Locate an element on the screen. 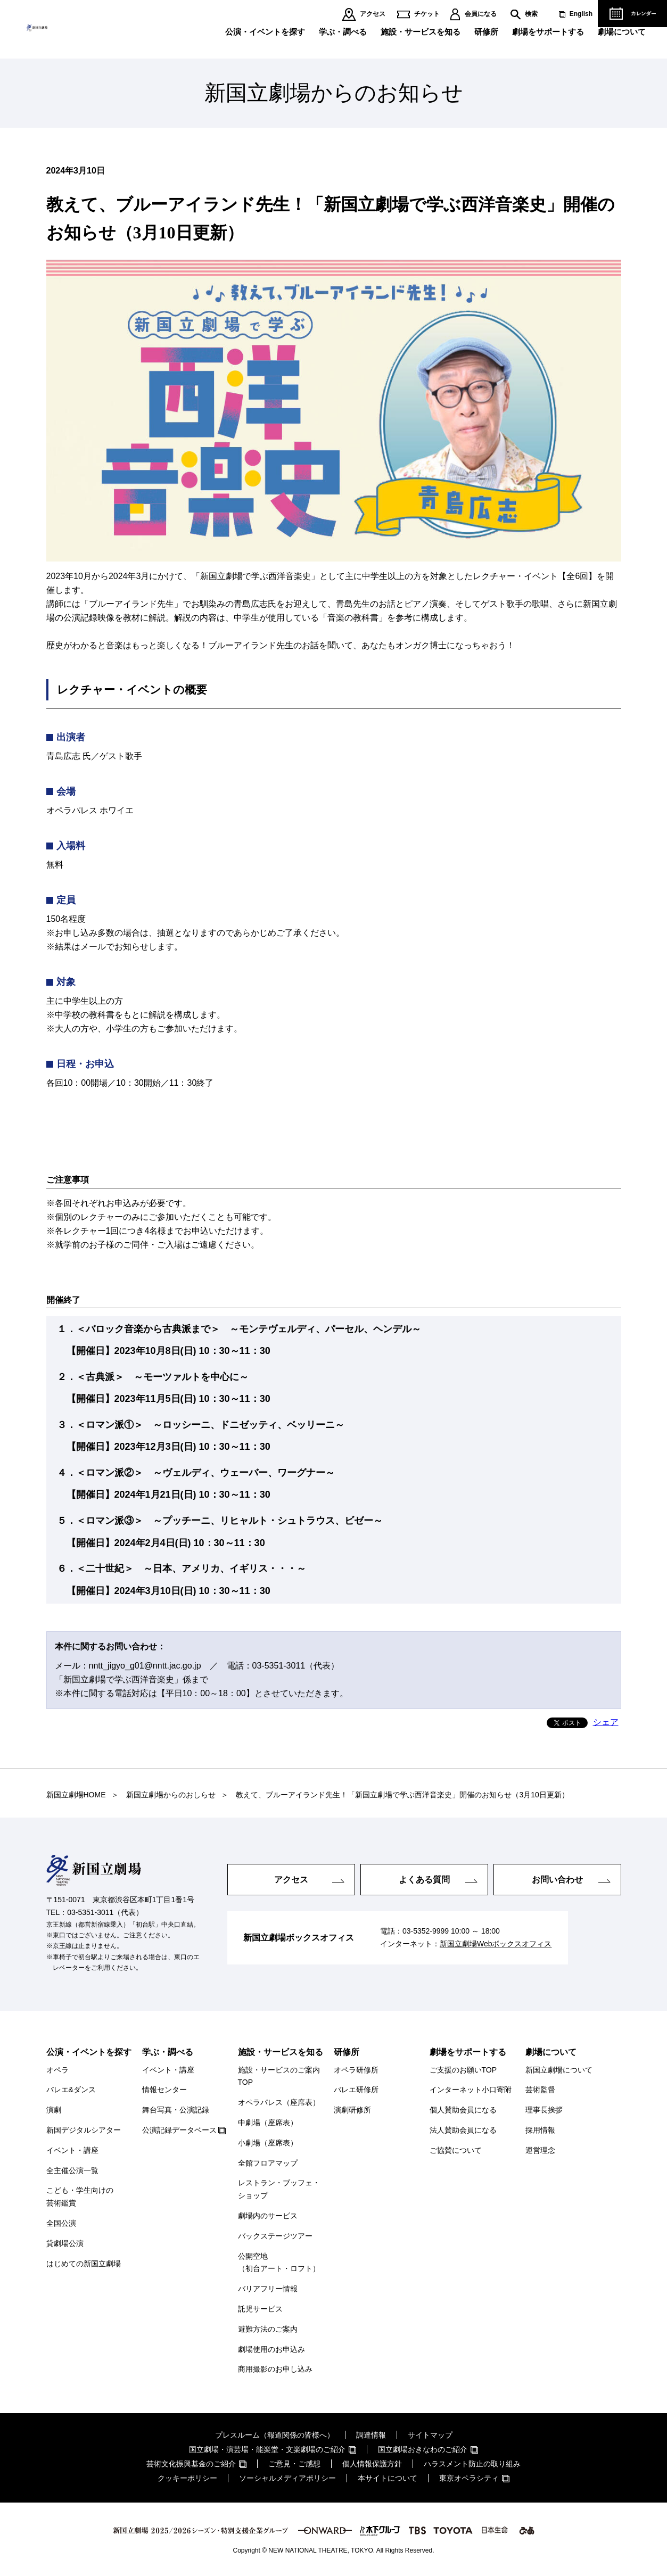 Image resolution: width=667 pixels, height=2576 pixels. 全国公演 is located at coordinates (61, 2223).